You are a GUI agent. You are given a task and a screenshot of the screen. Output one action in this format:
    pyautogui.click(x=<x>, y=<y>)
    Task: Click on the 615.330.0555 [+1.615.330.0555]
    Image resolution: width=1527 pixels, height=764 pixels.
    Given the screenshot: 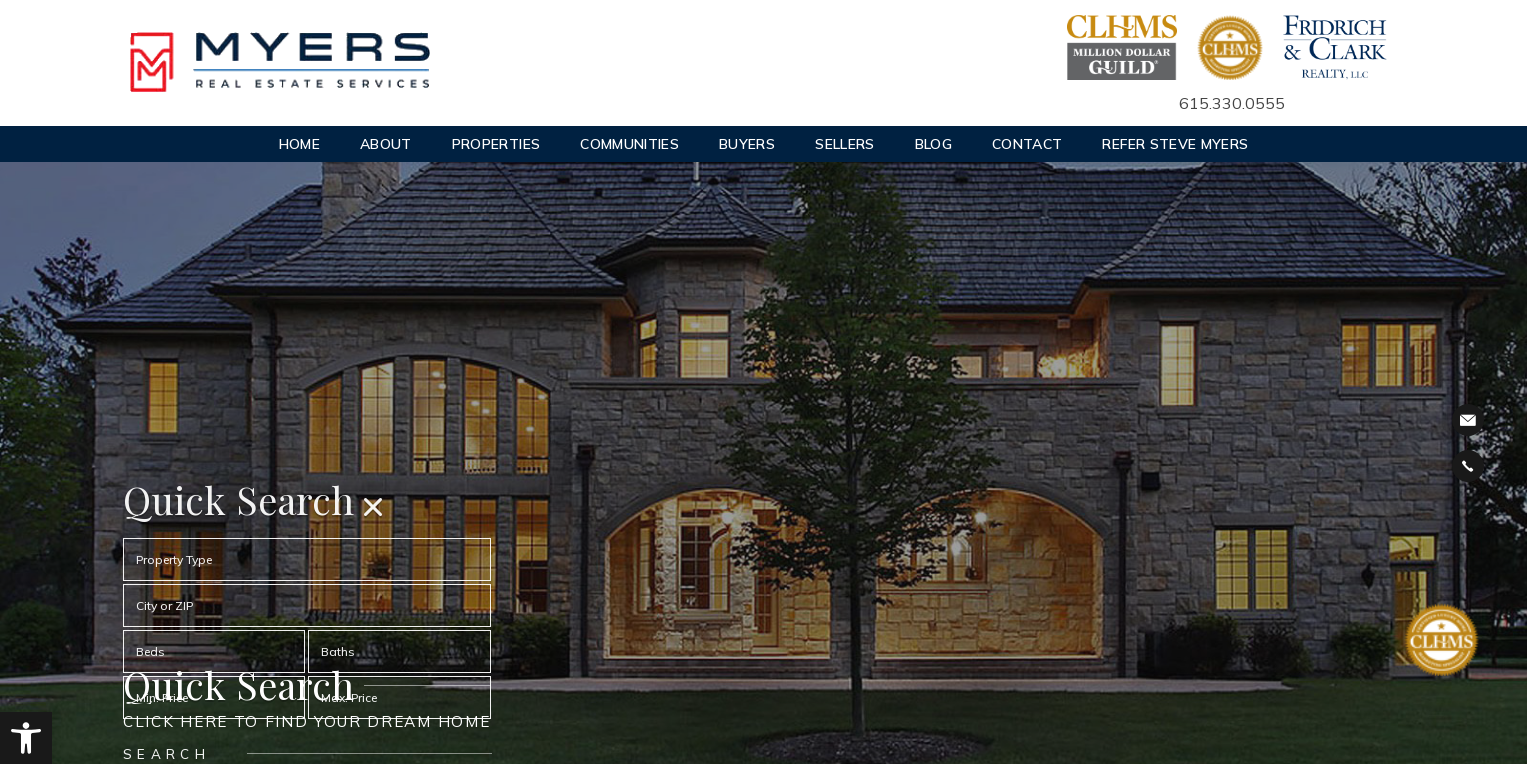 What is the action you would take?
    pyautogui.click(x=1232, y=103)
    